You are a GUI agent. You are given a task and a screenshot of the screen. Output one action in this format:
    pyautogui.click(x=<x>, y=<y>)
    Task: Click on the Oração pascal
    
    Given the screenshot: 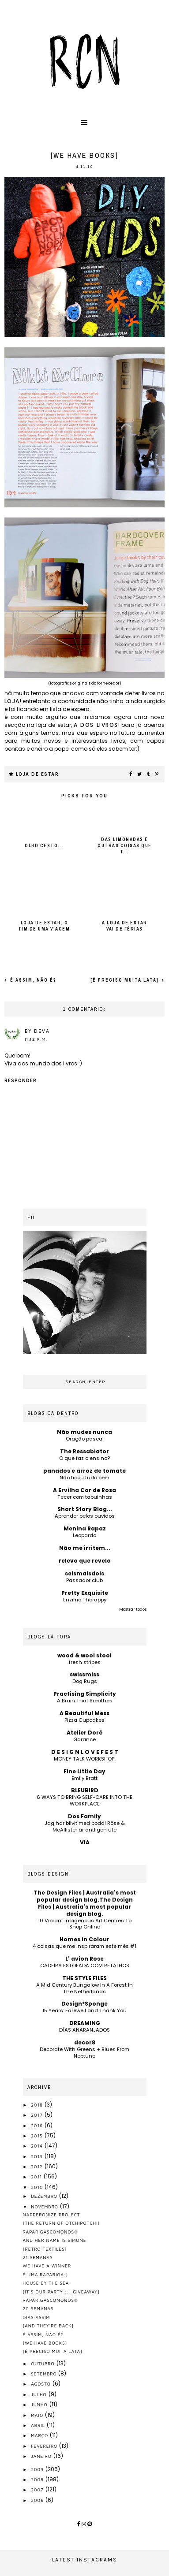 What is the action you would take?
    pyautogui.click(x=85, y=1438)
    